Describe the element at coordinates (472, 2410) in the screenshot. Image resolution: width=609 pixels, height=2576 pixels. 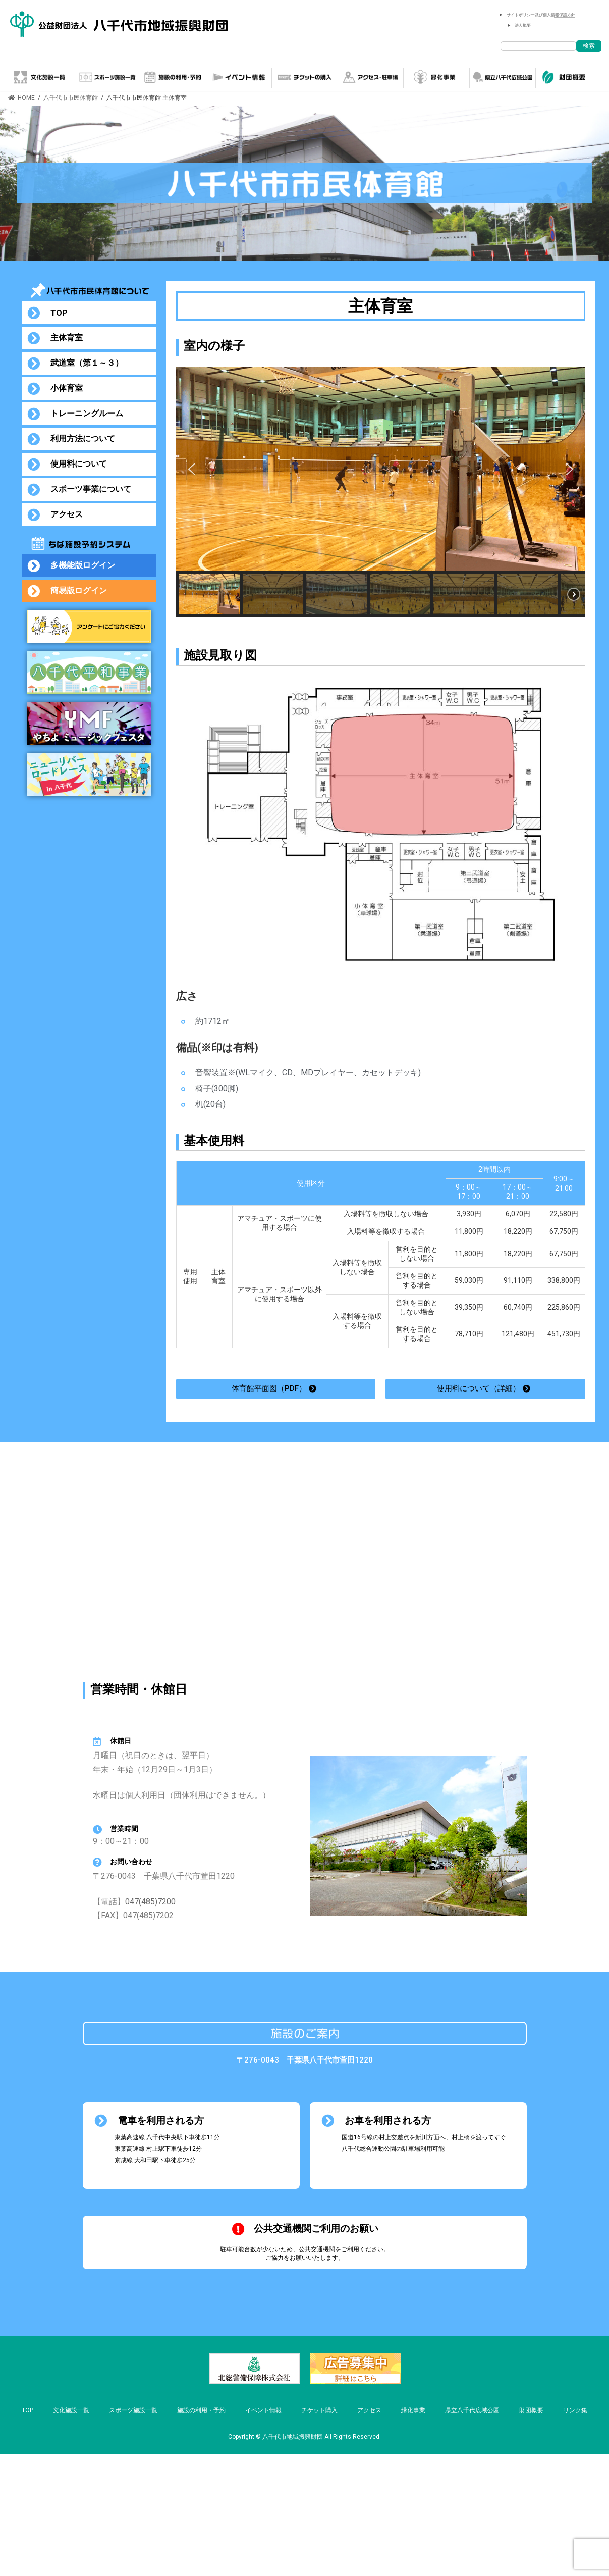
I see `県立八千代広域公園` at that location.